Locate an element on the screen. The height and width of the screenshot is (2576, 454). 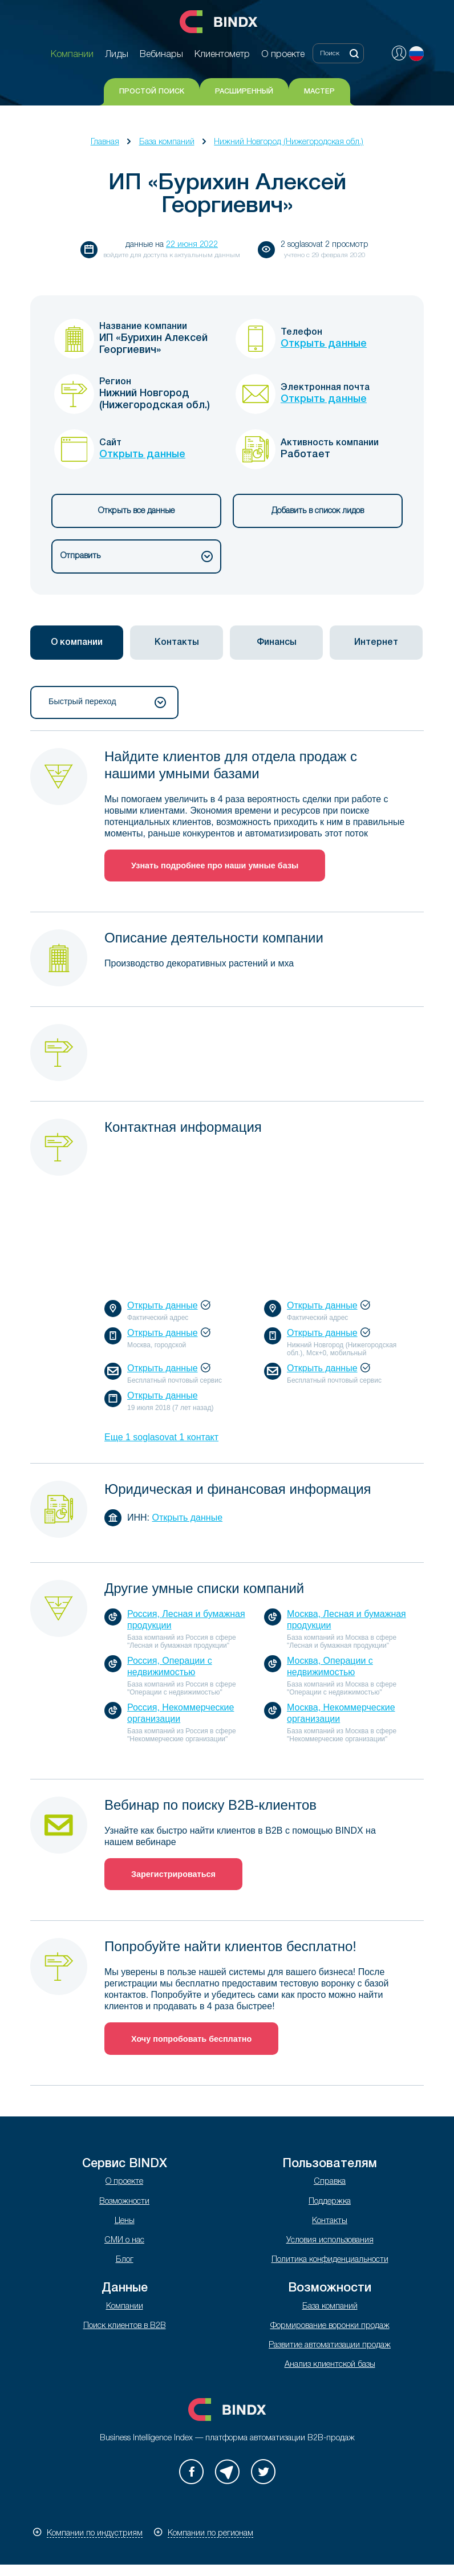
Зарегистрироваться is located at coordinates (173, 1874).